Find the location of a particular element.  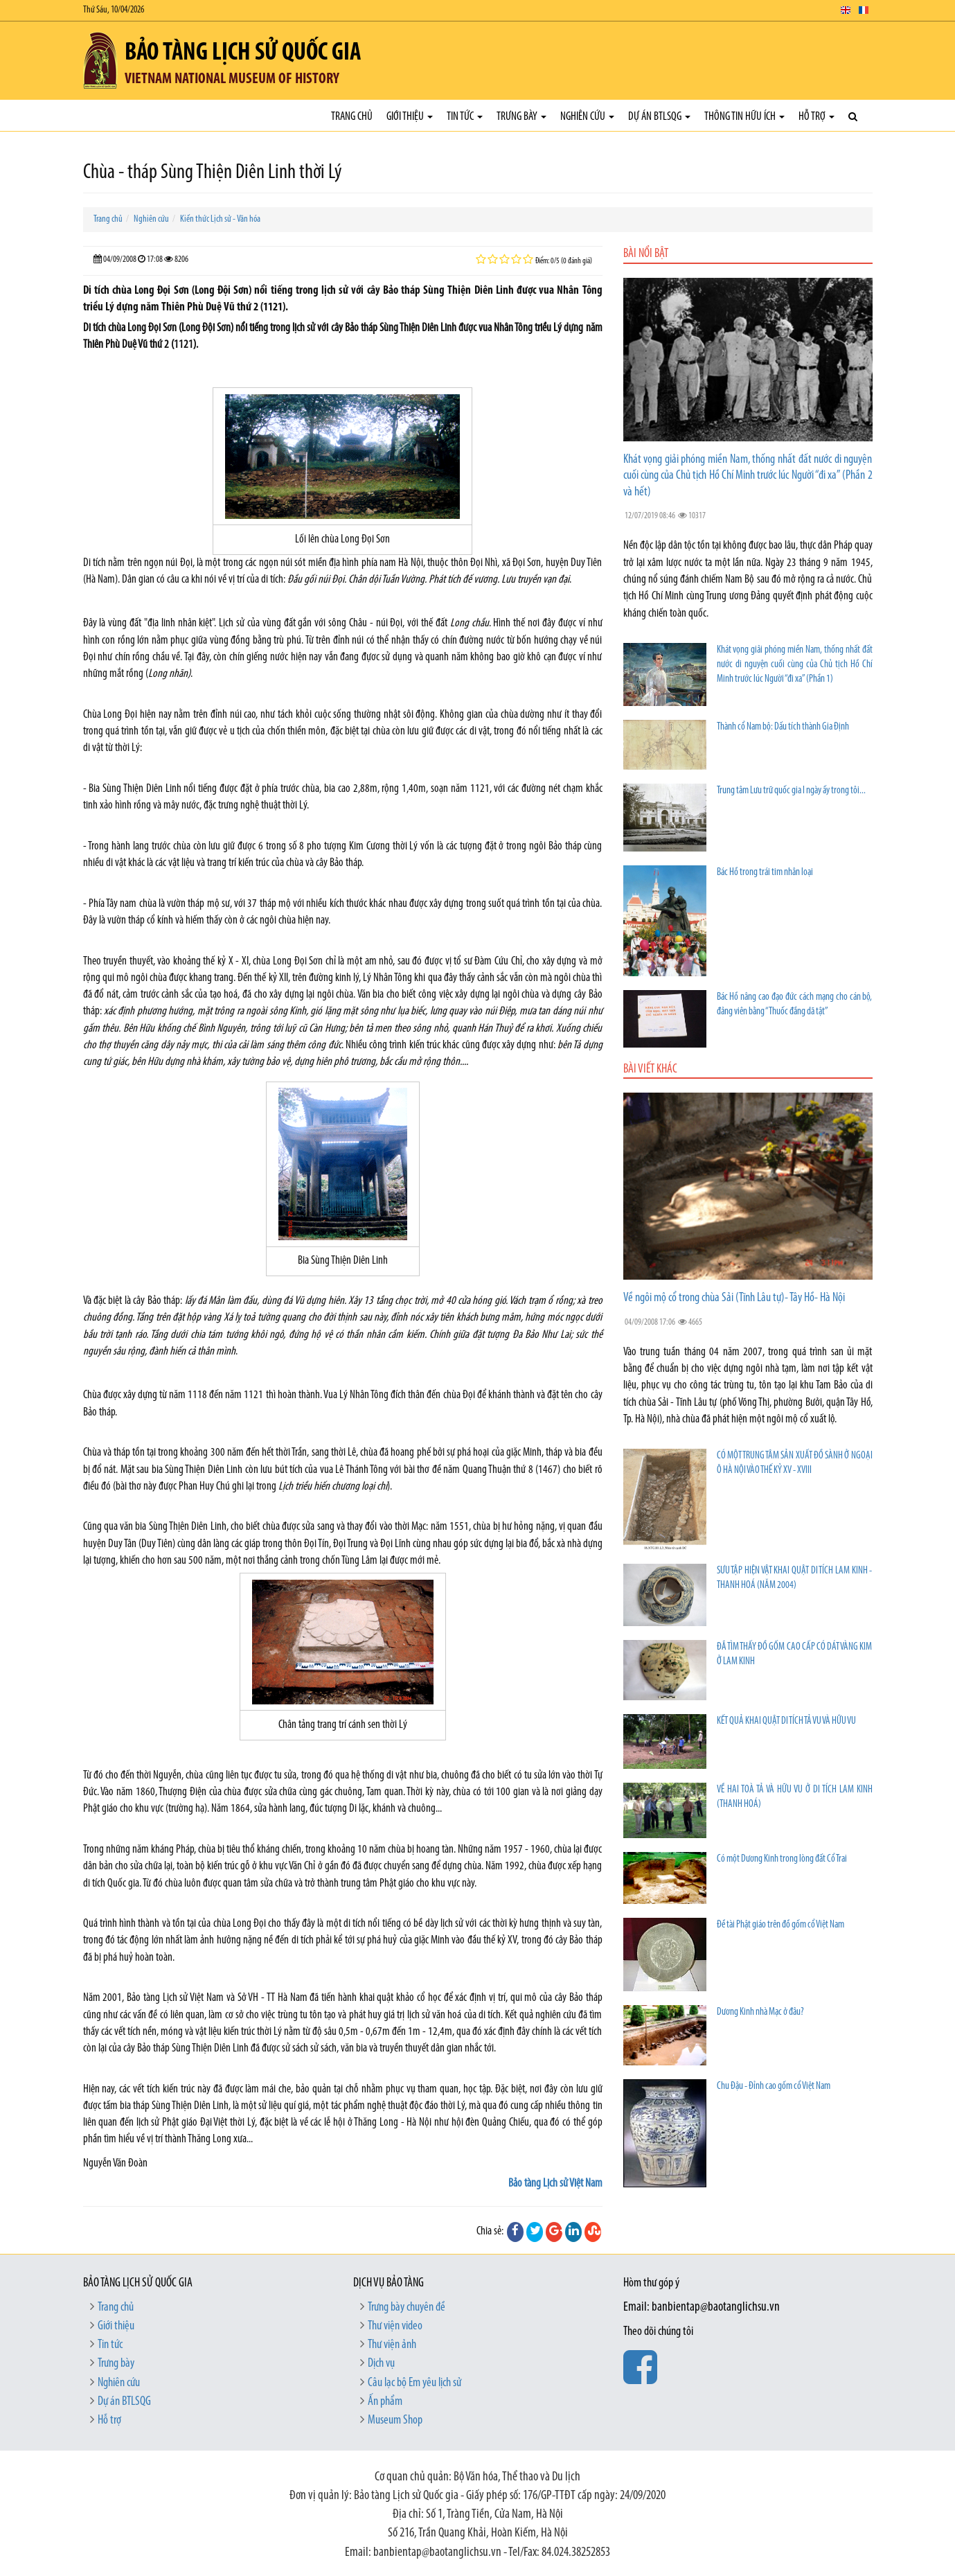

Câu lạc bộ Em yêu lịch sử is located at coordinates (414, 2383).